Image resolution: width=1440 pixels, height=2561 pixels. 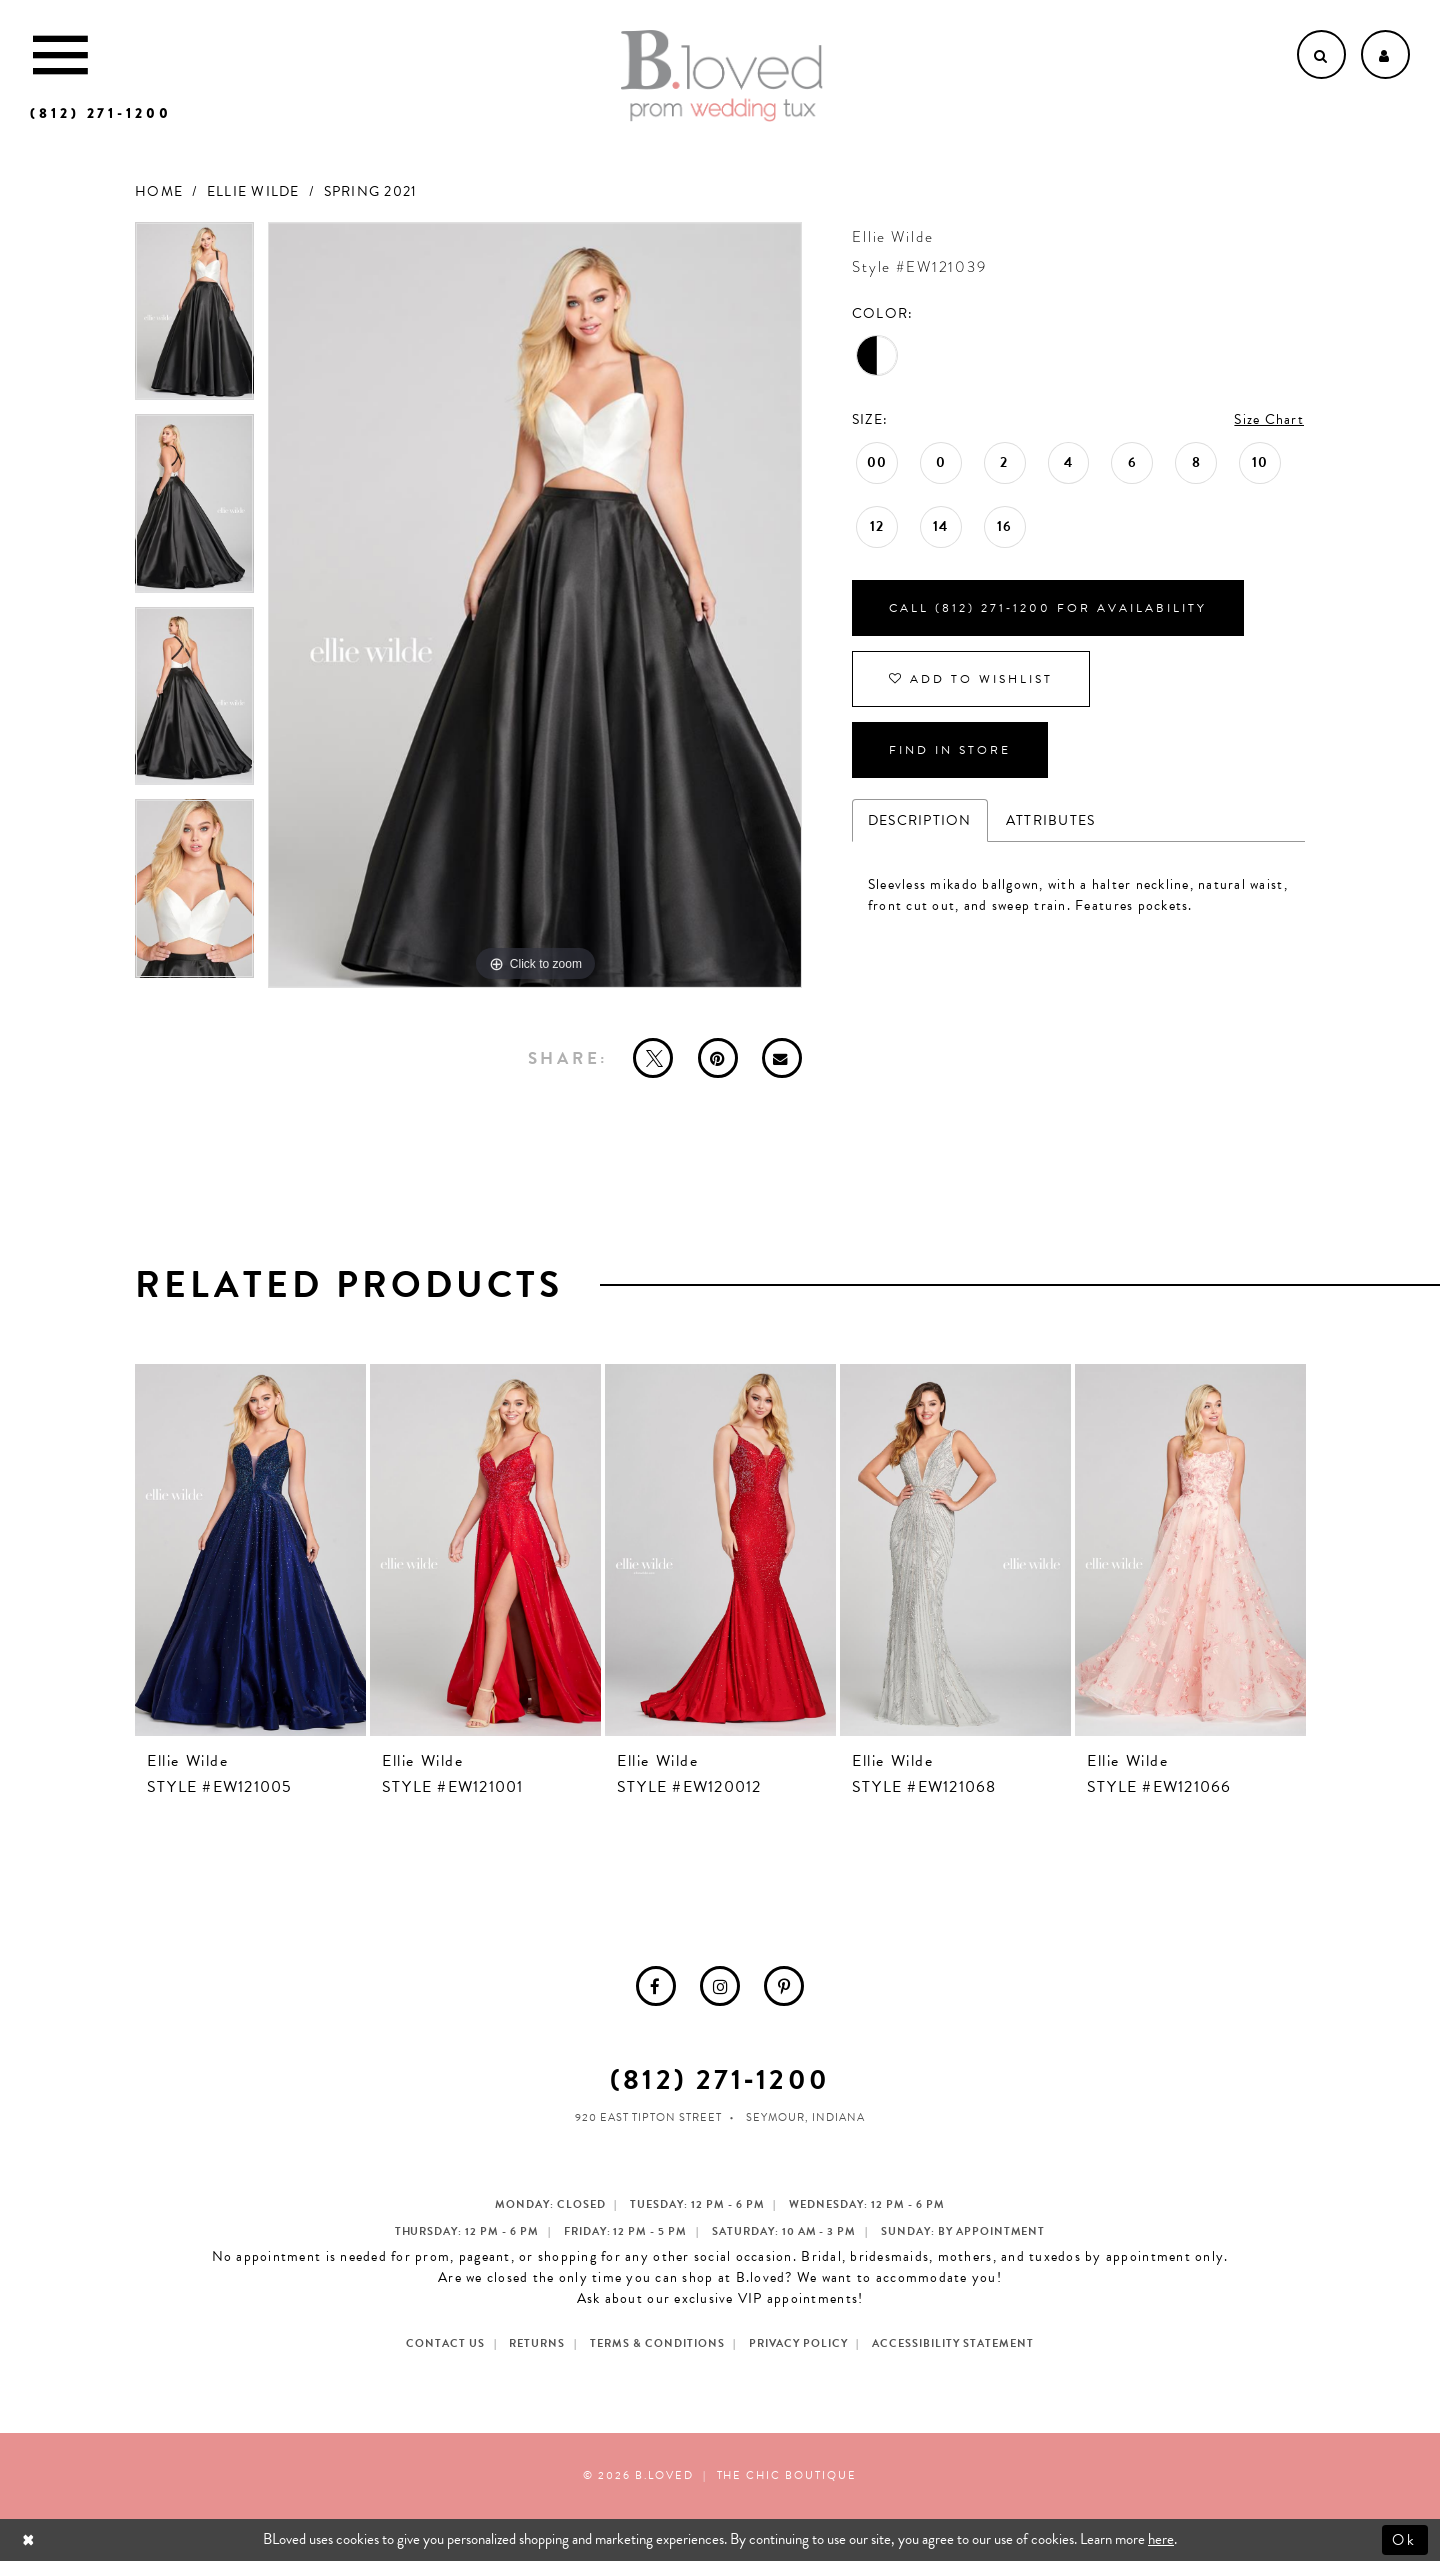 I want to click on [B.Loved], so click(x=722, y=76).